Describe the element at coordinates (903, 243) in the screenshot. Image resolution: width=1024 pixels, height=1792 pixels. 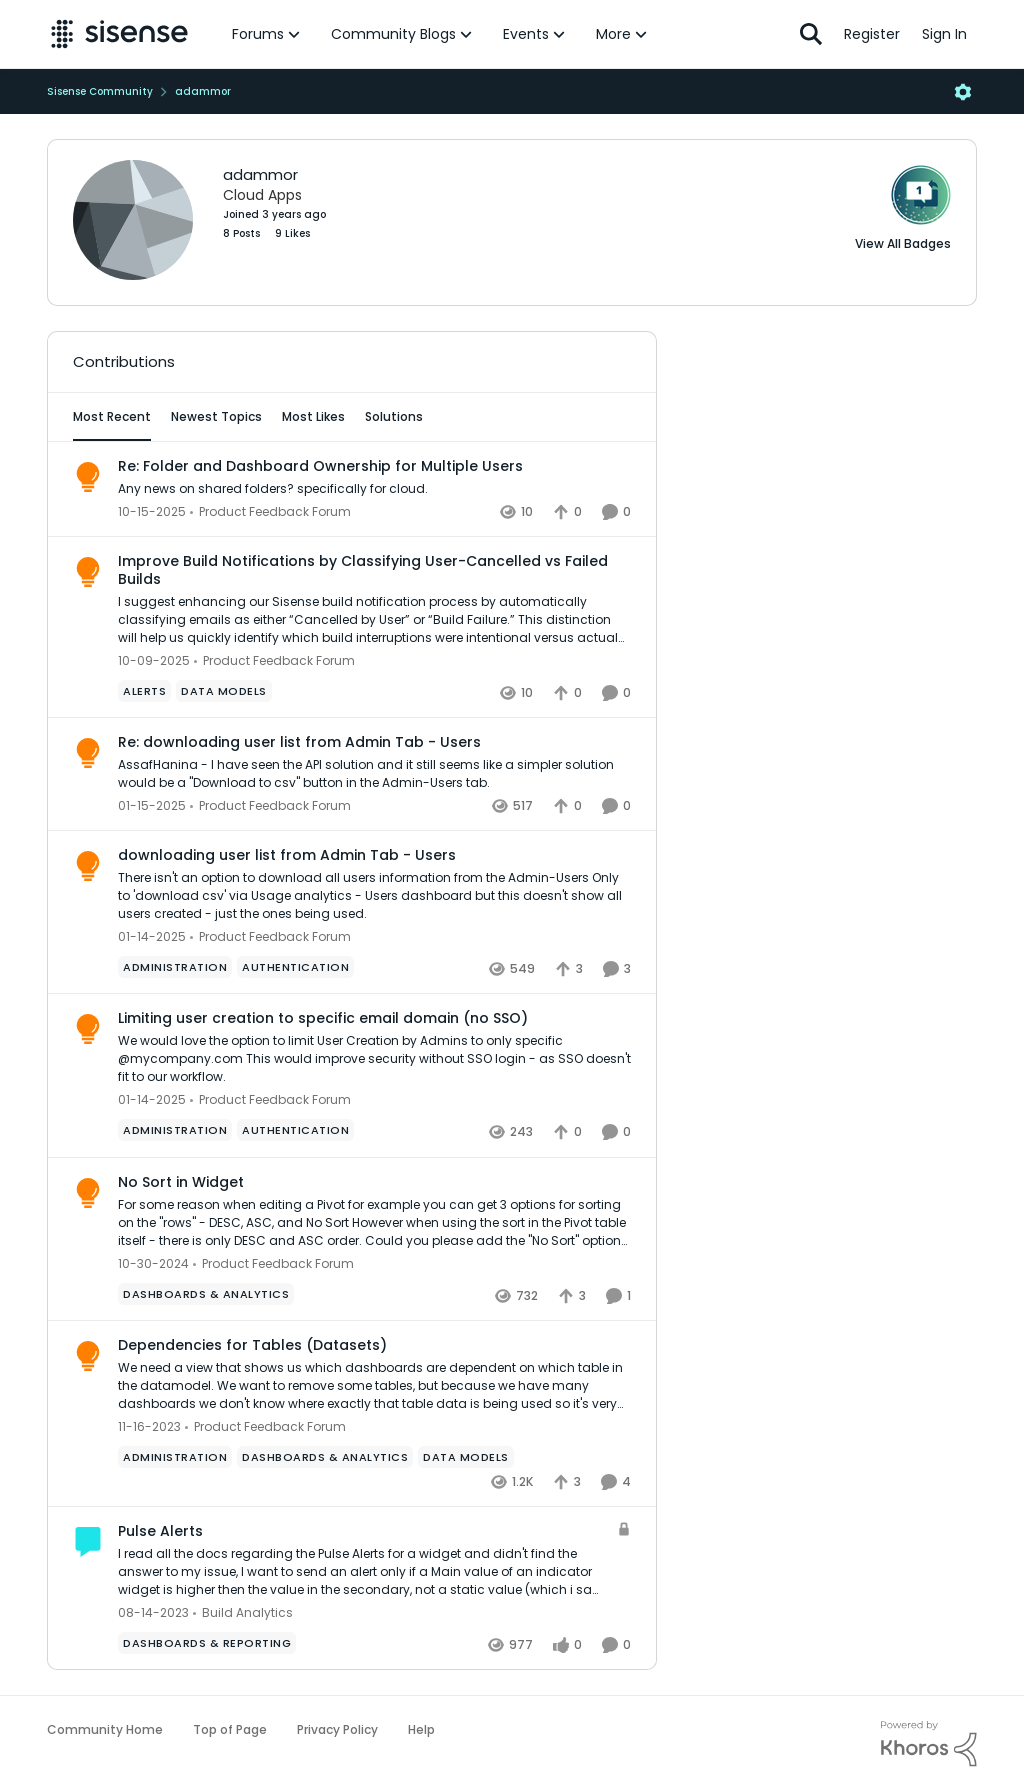
I see `View All Badges` at that location.